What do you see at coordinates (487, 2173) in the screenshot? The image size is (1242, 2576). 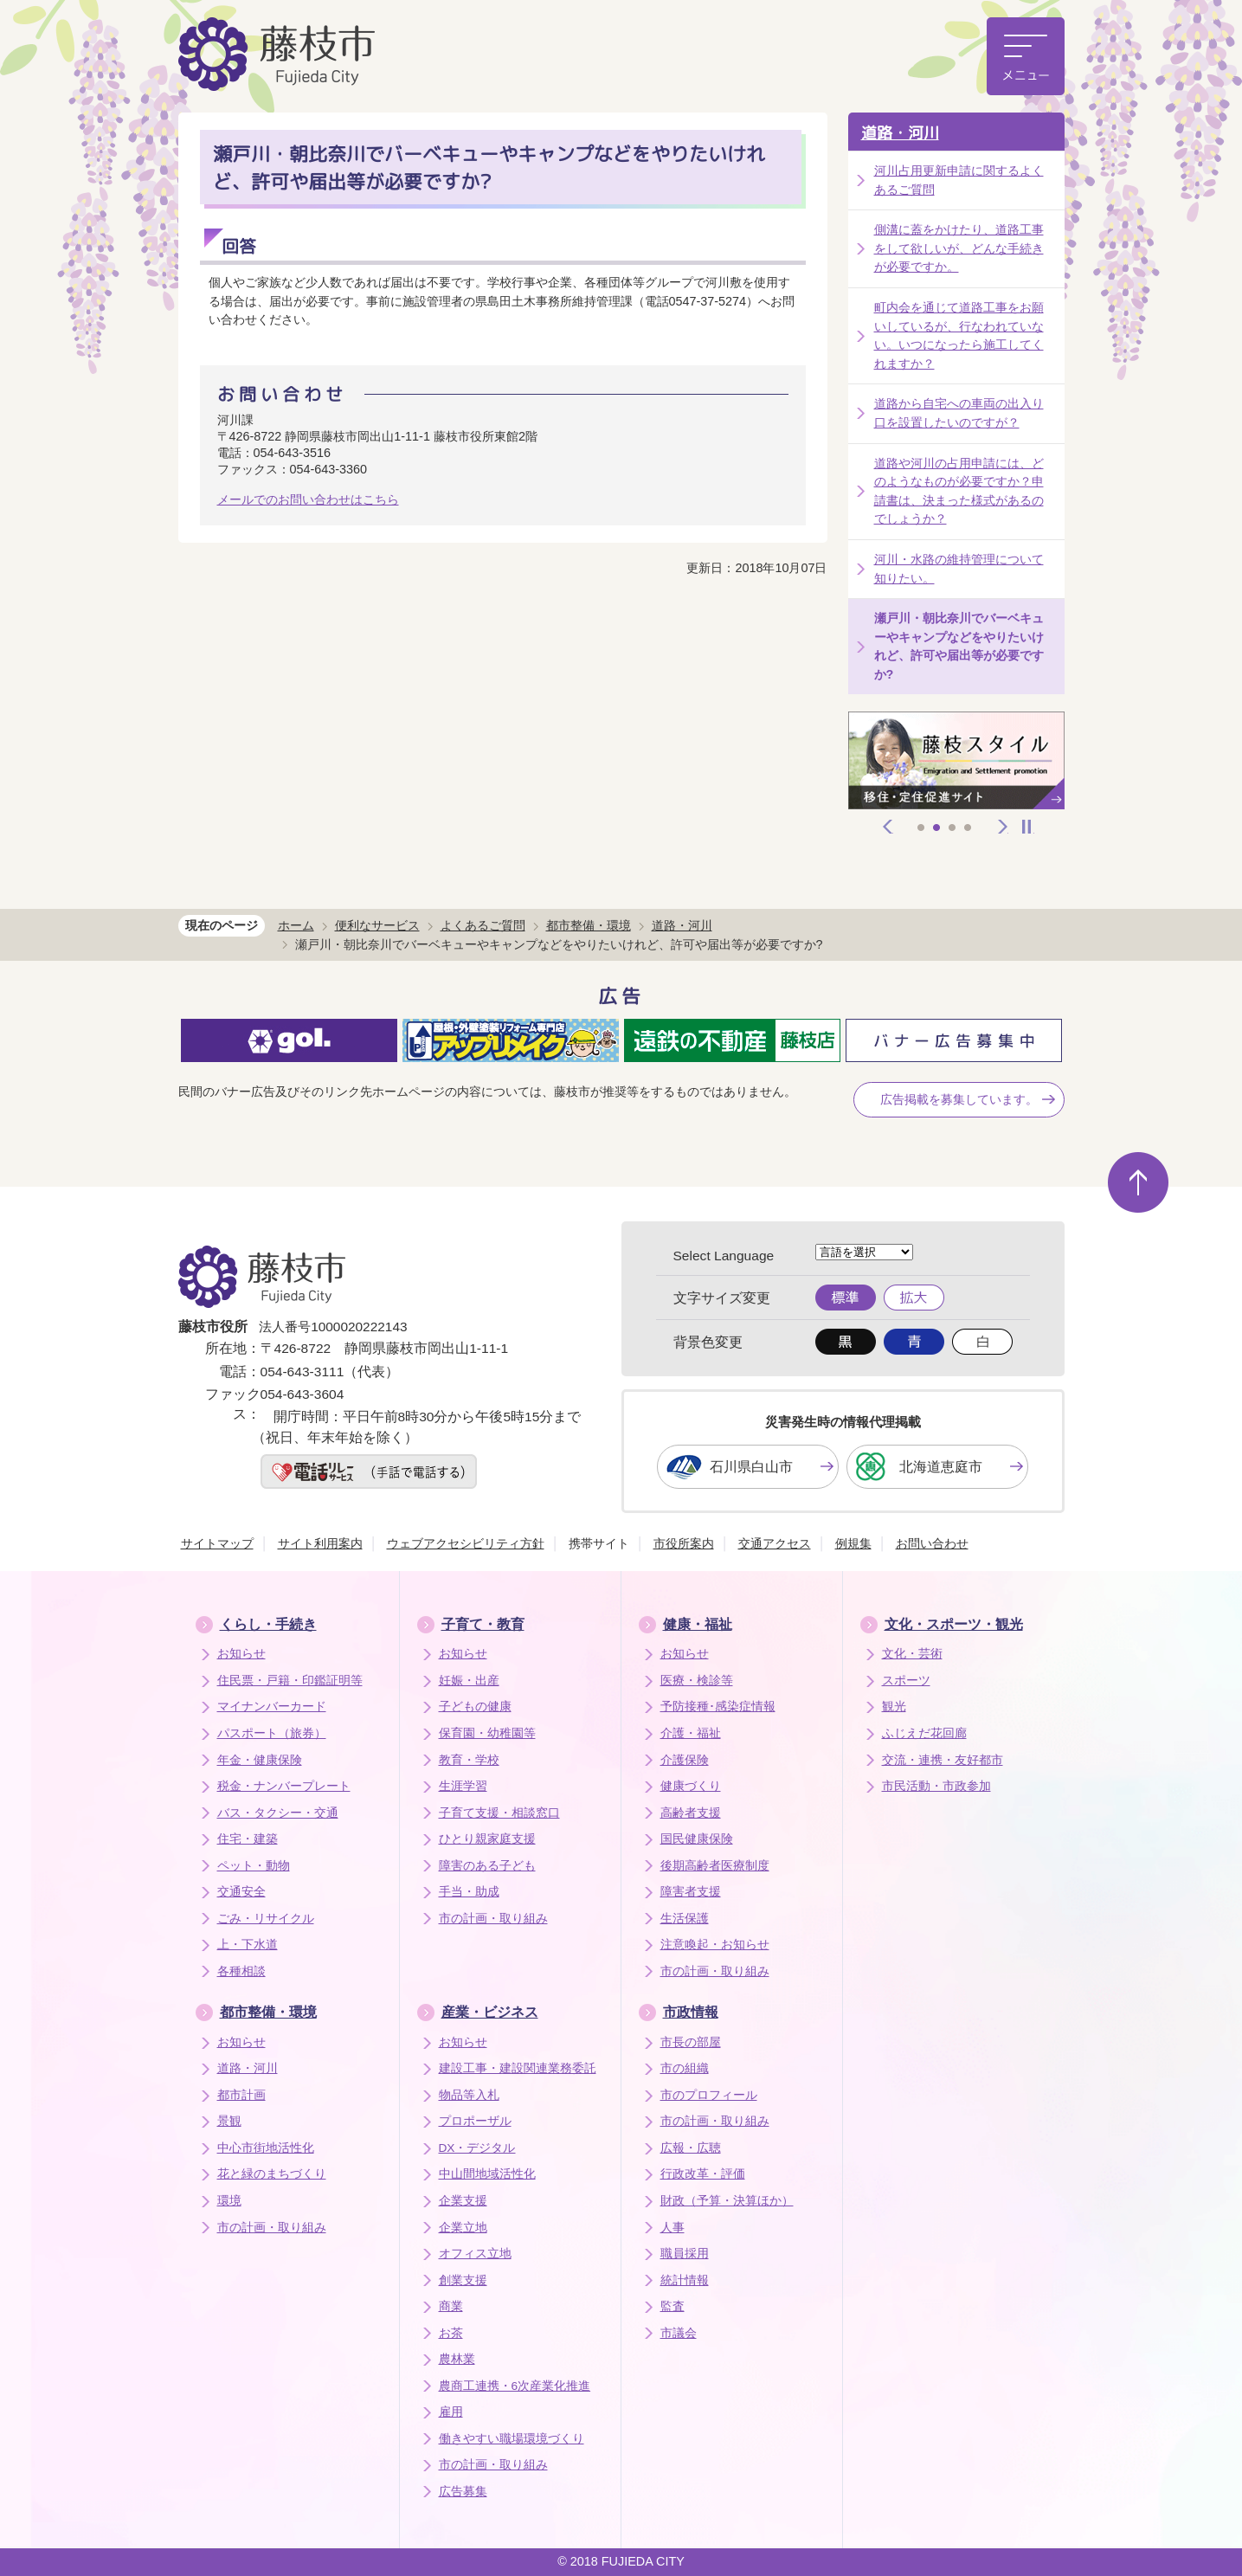 I see `中山間地域活性化` at bounding box center [487, 2173].